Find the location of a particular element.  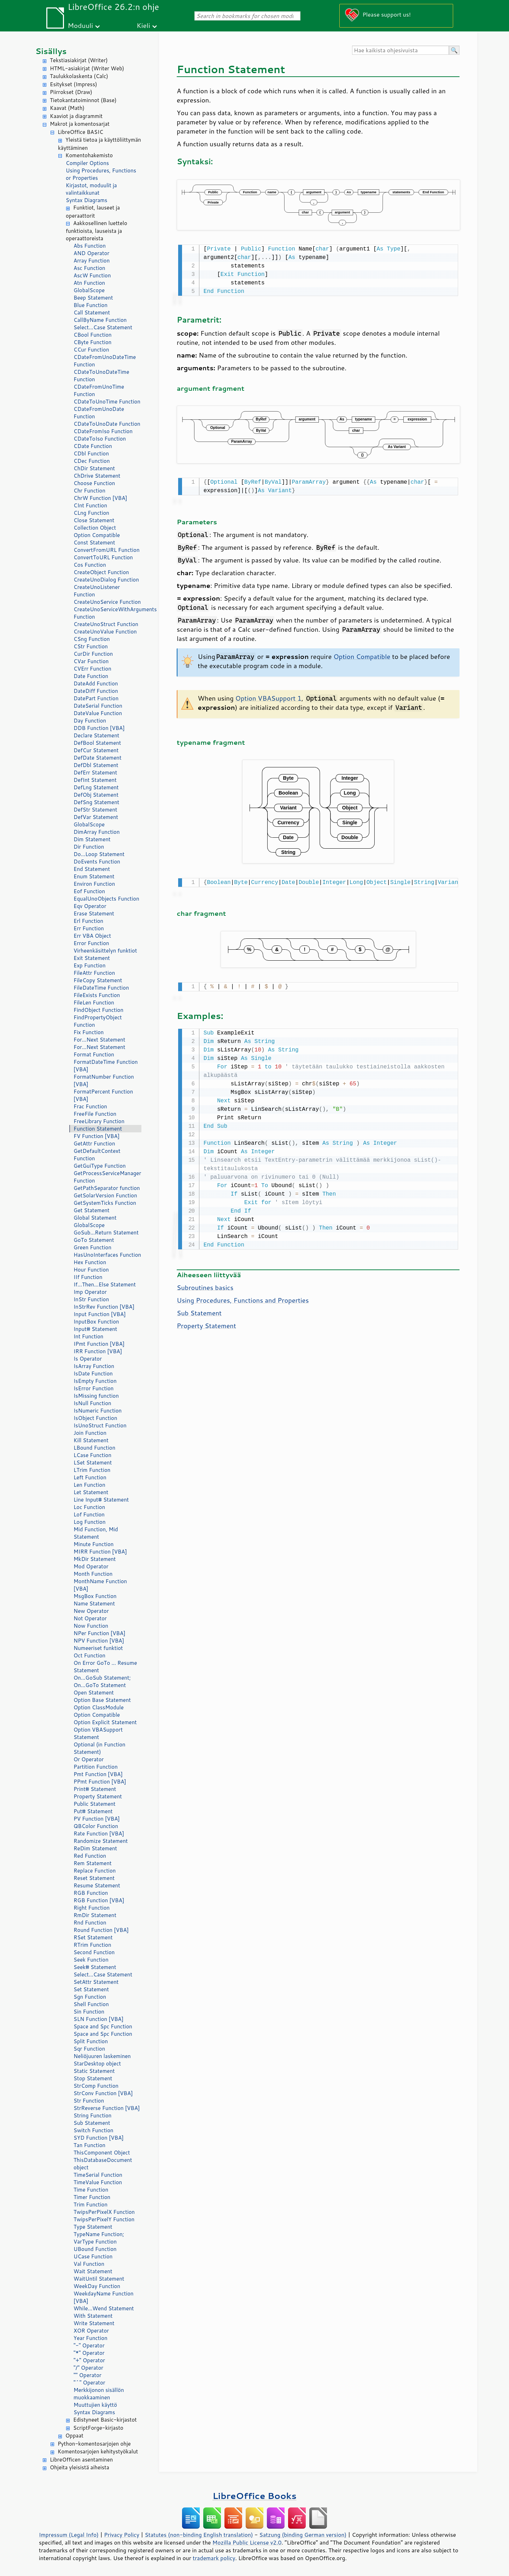

Print# Statement is located at coordinates (95, 1789).